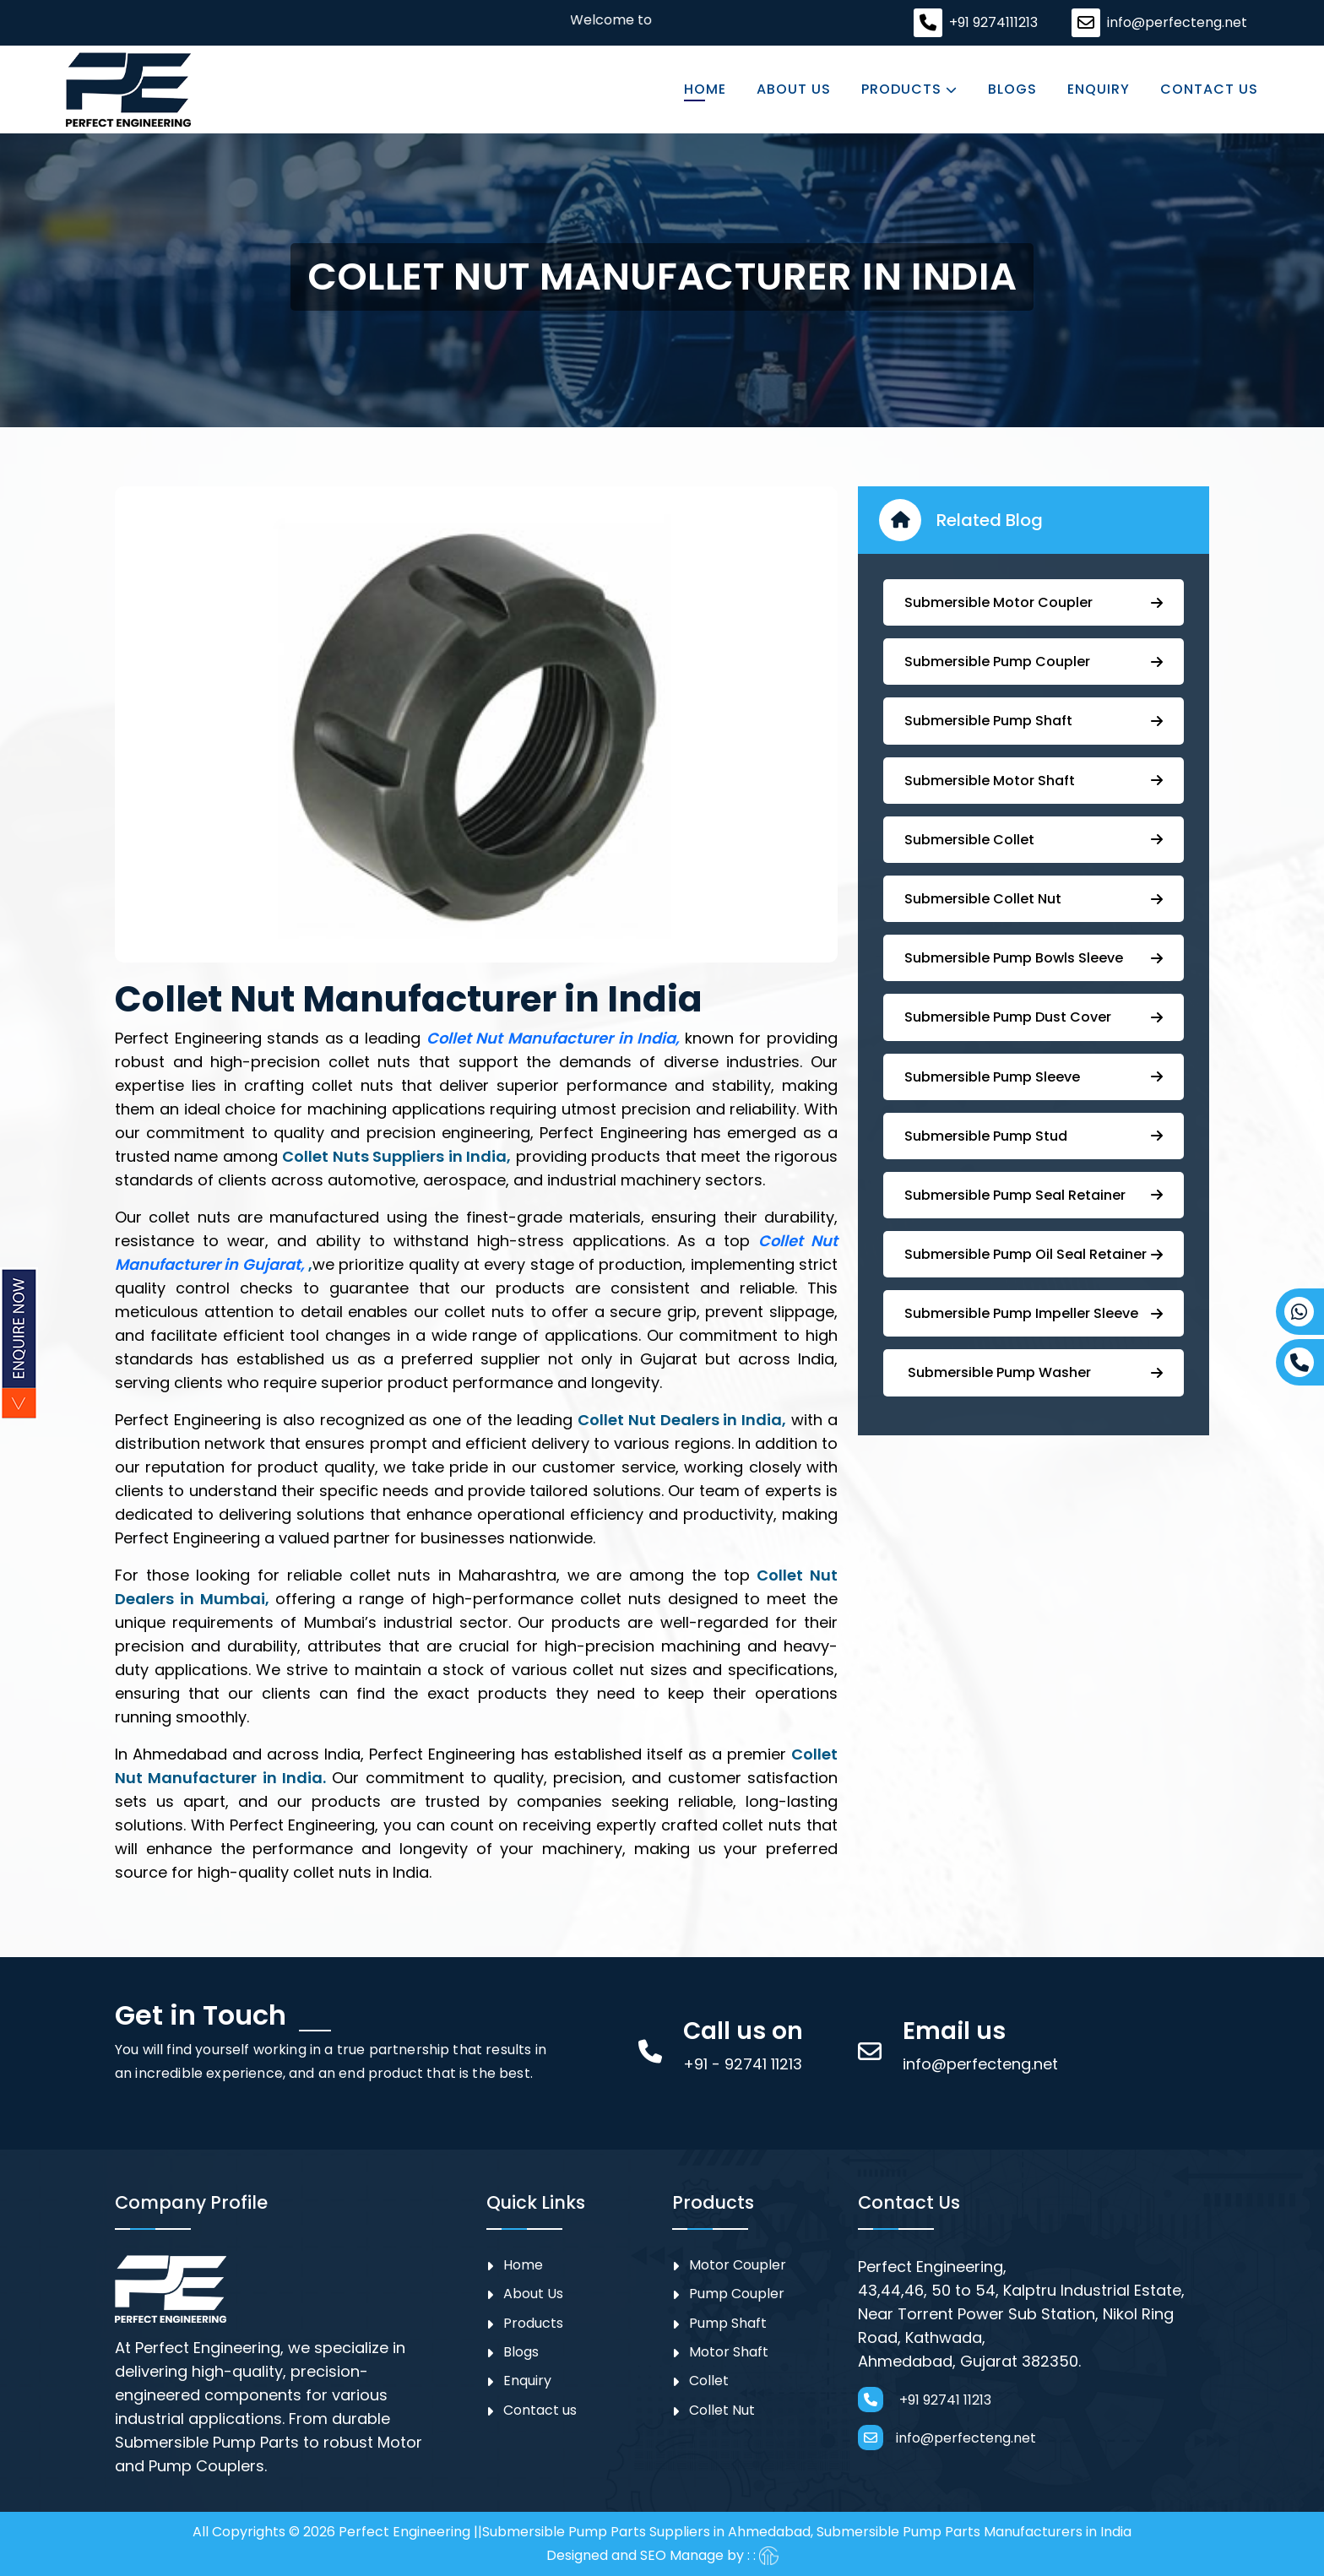 The height and width of the screenshot is (2576, 1324). What do you see at coordinates (1033, 661) in the screenshot?
I see `Submersible ⁠Pump Coupler` at bounding box center [1033, 661].